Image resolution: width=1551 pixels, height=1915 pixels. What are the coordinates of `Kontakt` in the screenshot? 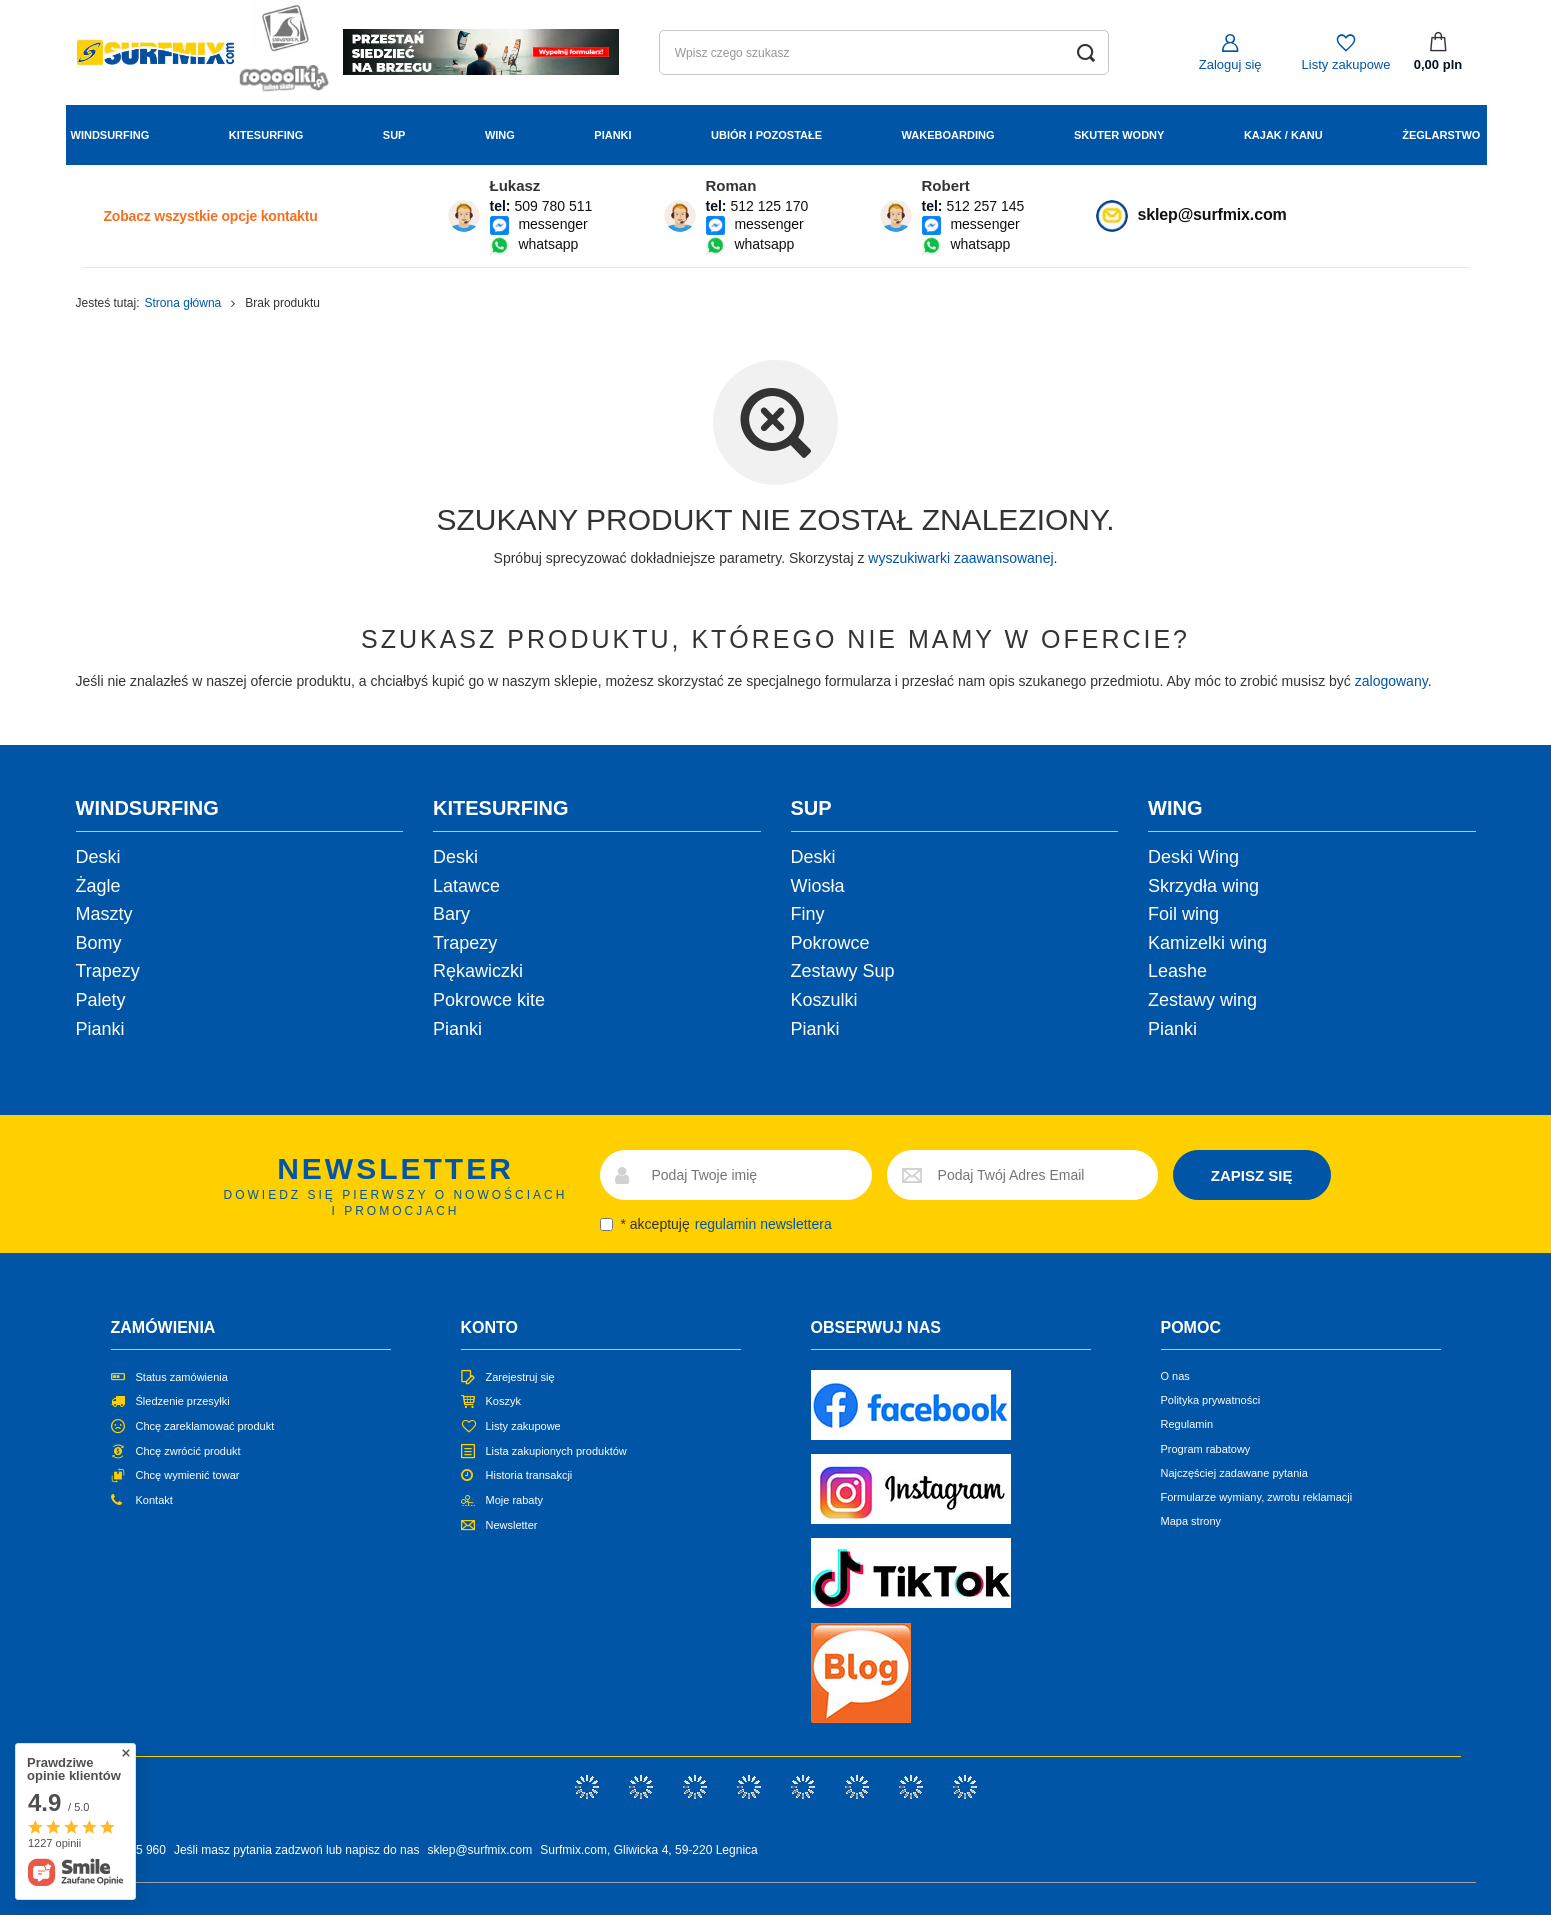 It's located at (154, 1500).